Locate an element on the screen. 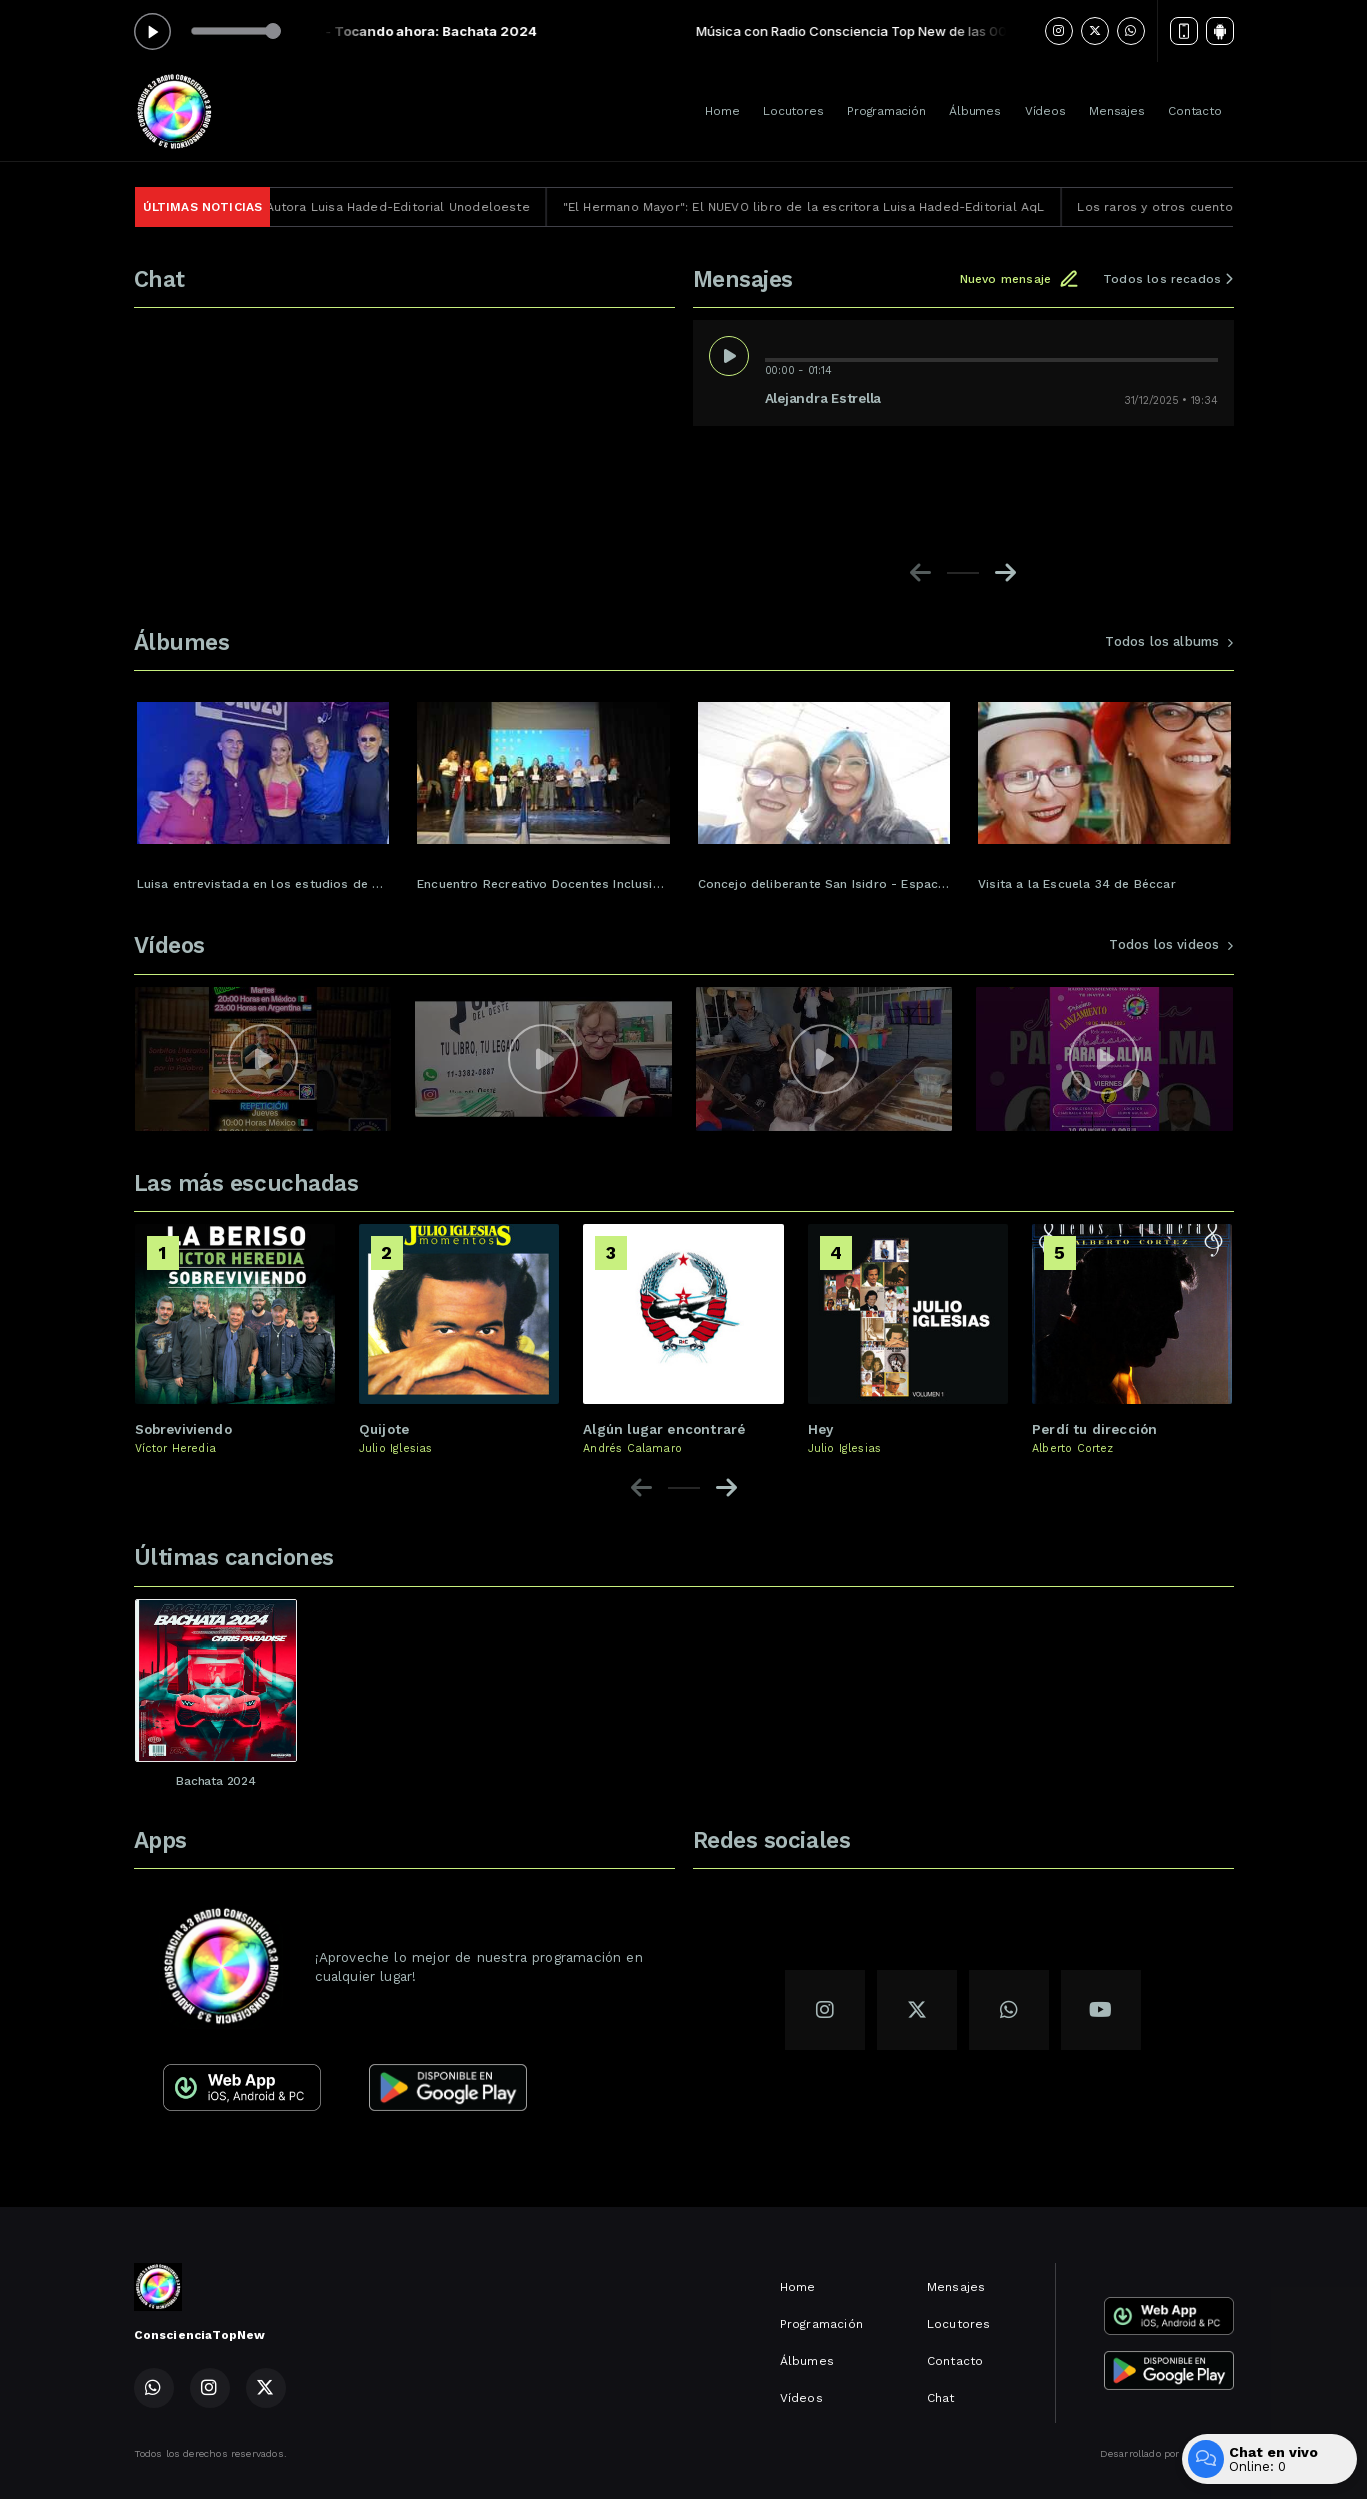  "El Hermano Mayor": El NUEVO libro de la escritora Luisa Haded-Editorial AqL is located at coordinates (837, 207).